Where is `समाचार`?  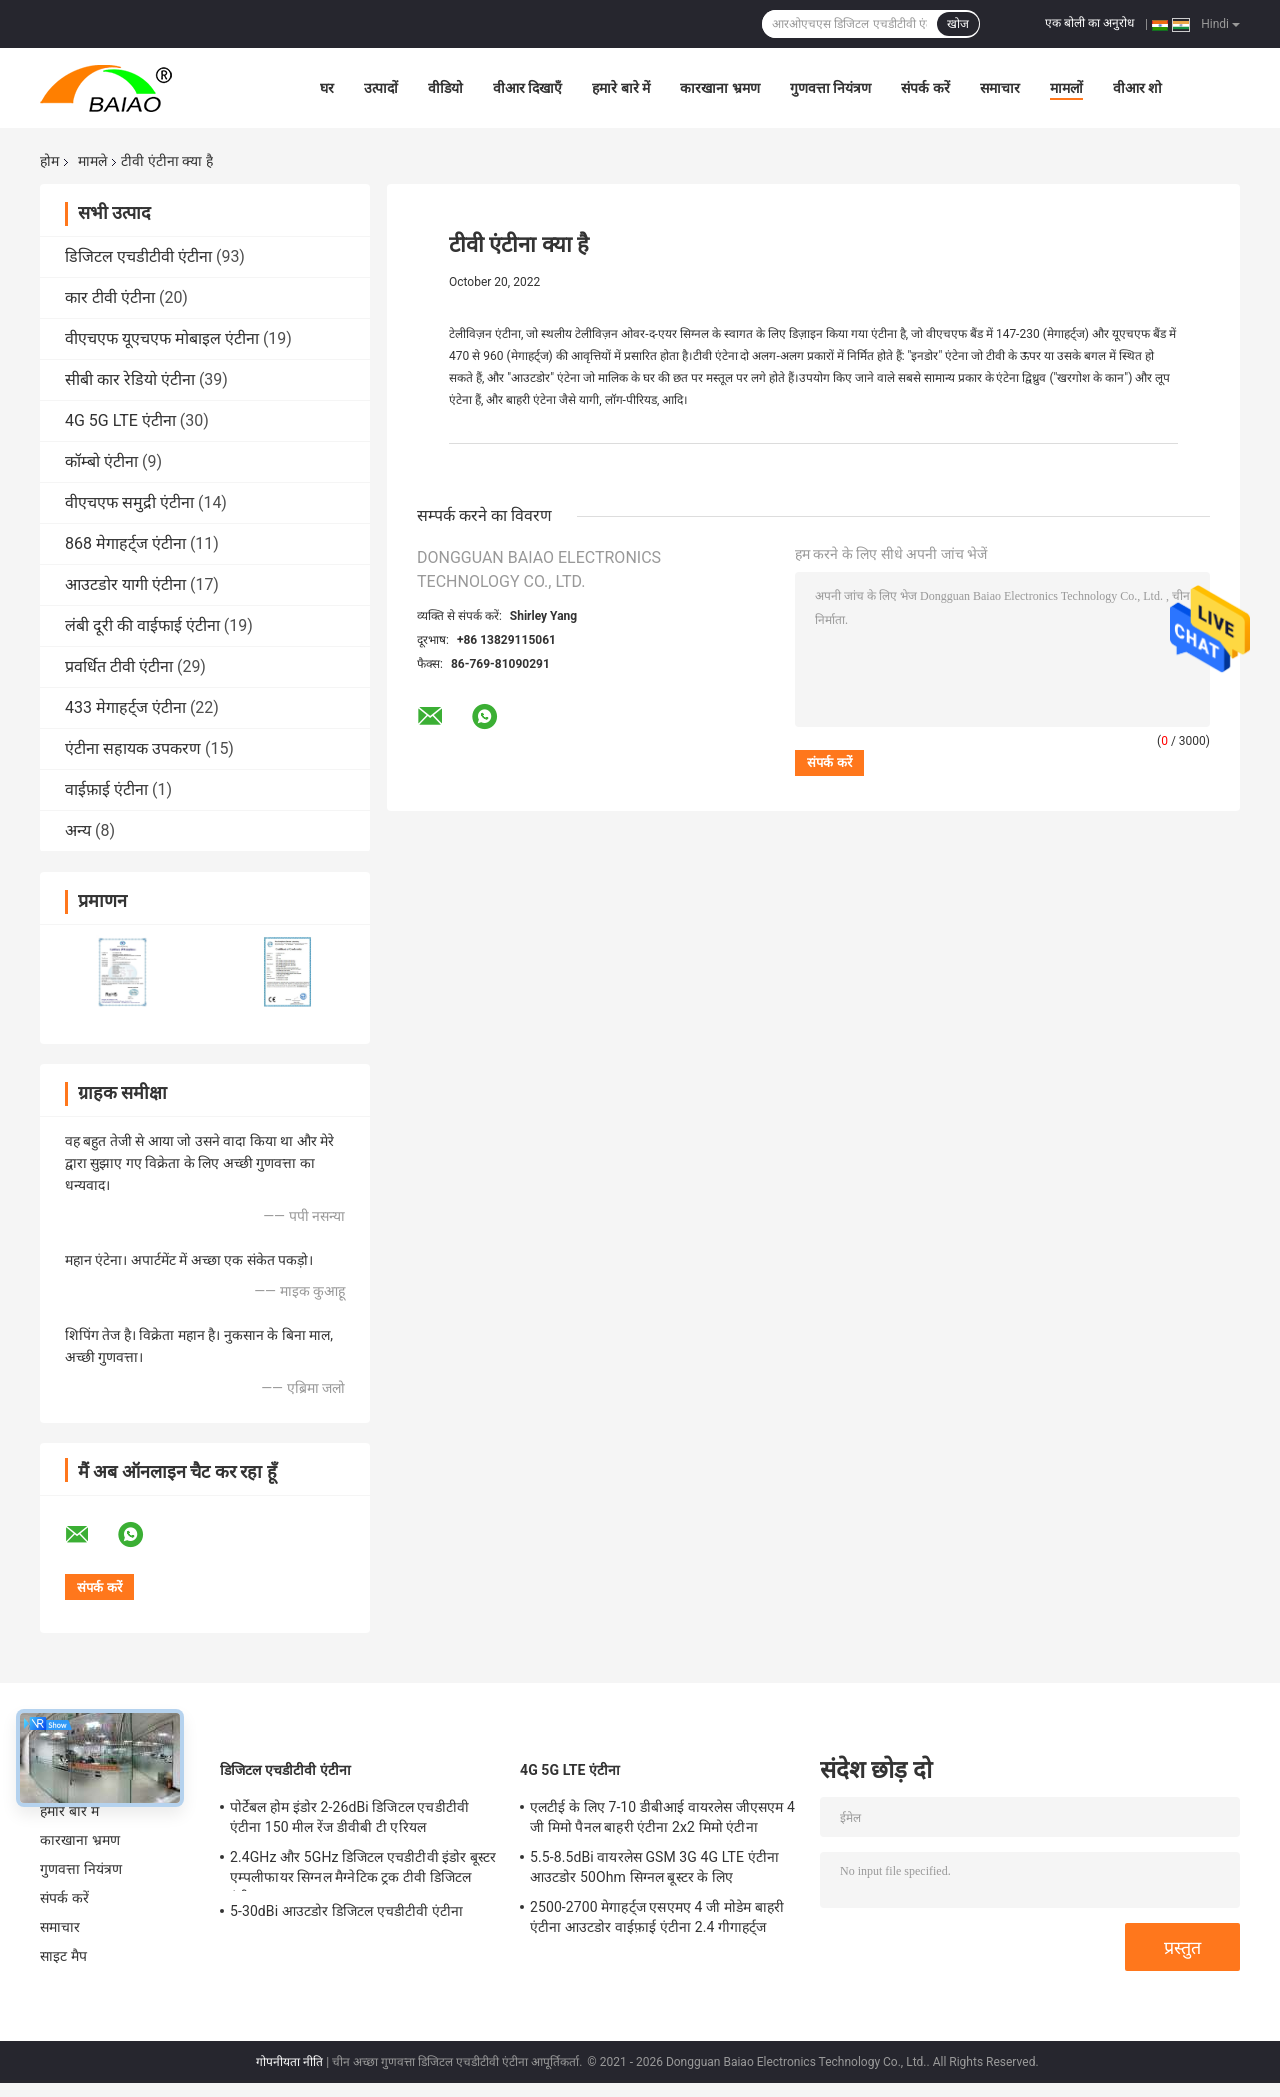
समाचार is located at coordinates (1000, 88).